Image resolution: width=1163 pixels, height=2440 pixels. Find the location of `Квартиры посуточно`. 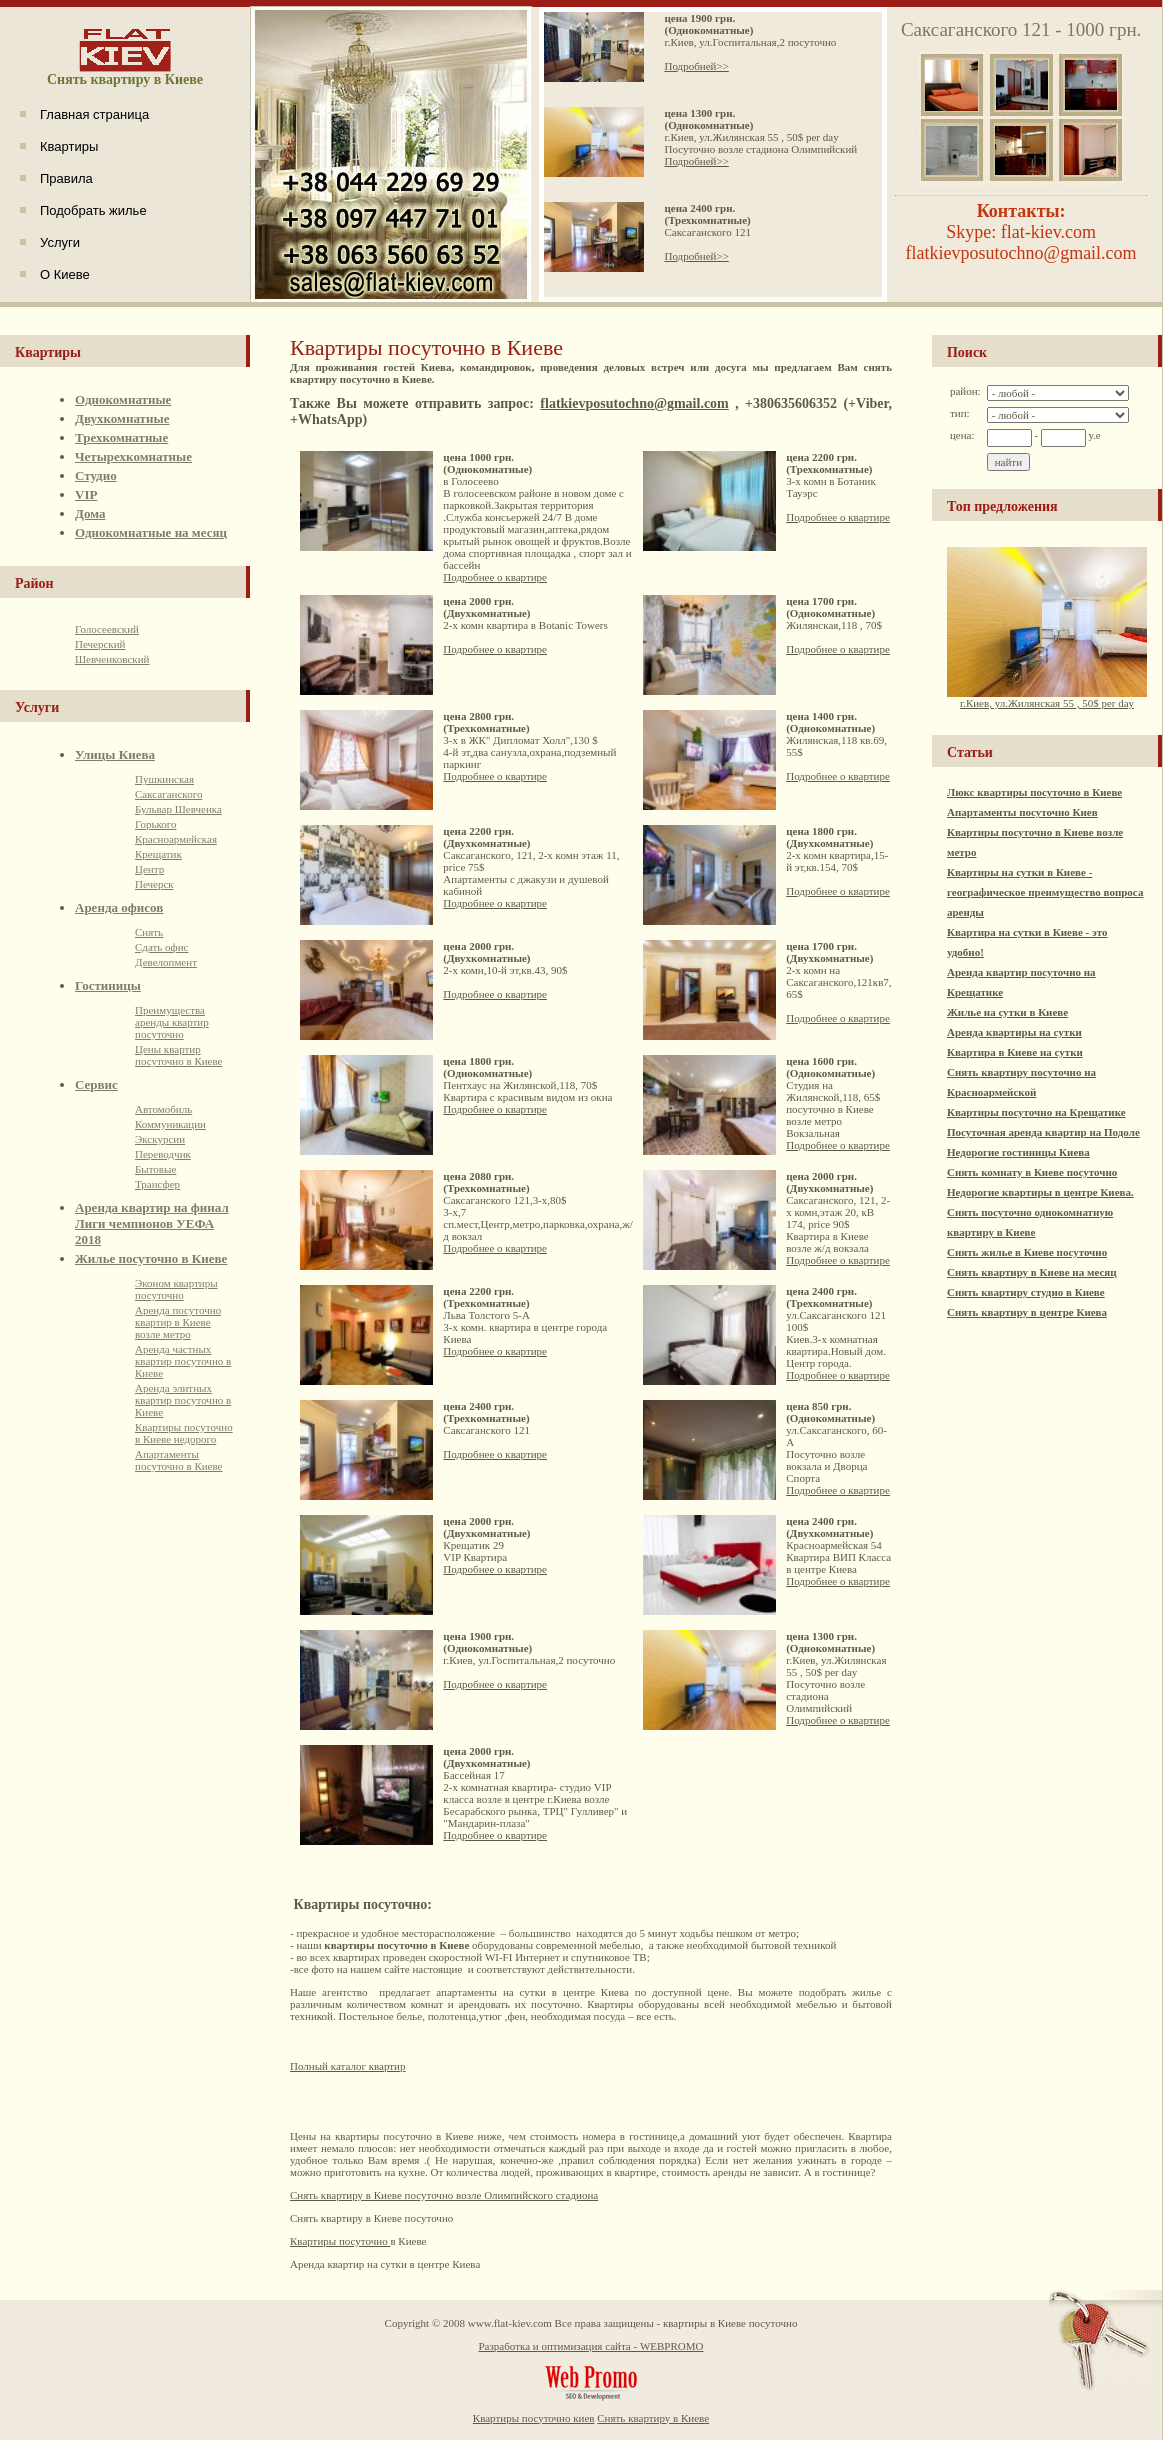

Квартиры посуточно is located at coordinates (340, 2241).